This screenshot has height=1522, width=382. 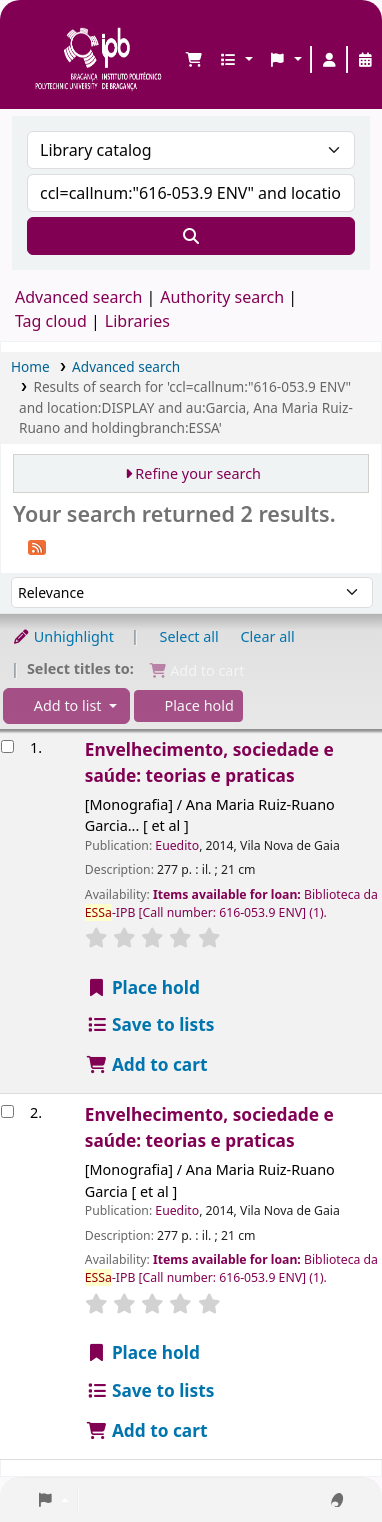 I want to click on [Select search result: Envelhecimento, sociedade e saúde: teorias e praticas], so click(x=7, y=746).